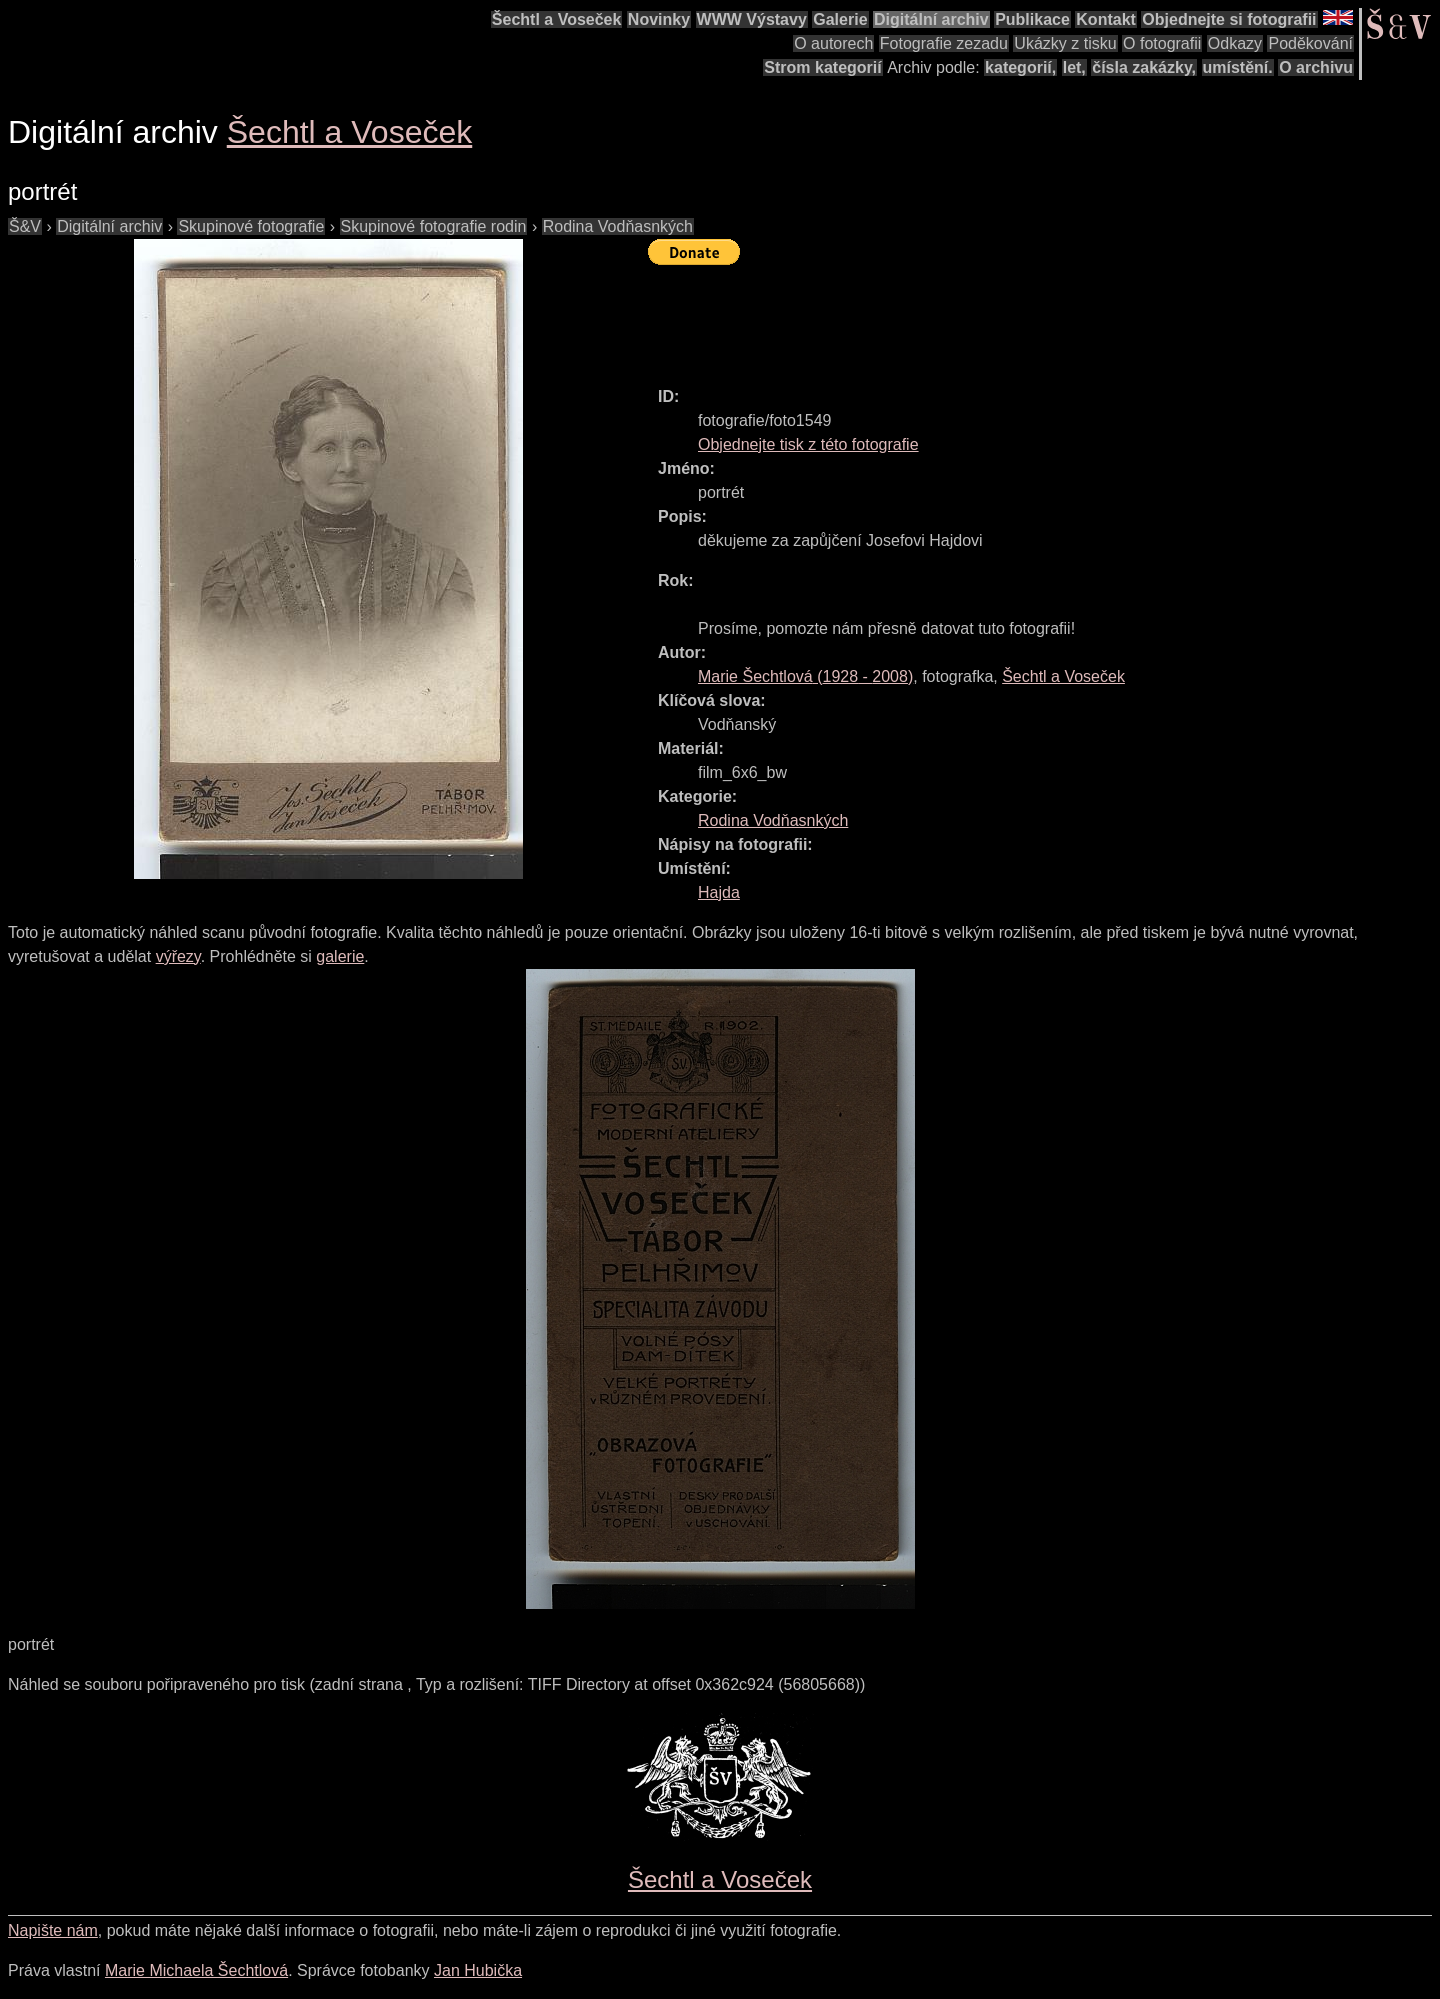 The image size is (1440, 1999). Describe the element at coordinates (1106, 19) in the screenshot. I see `Kontakt` at that location.